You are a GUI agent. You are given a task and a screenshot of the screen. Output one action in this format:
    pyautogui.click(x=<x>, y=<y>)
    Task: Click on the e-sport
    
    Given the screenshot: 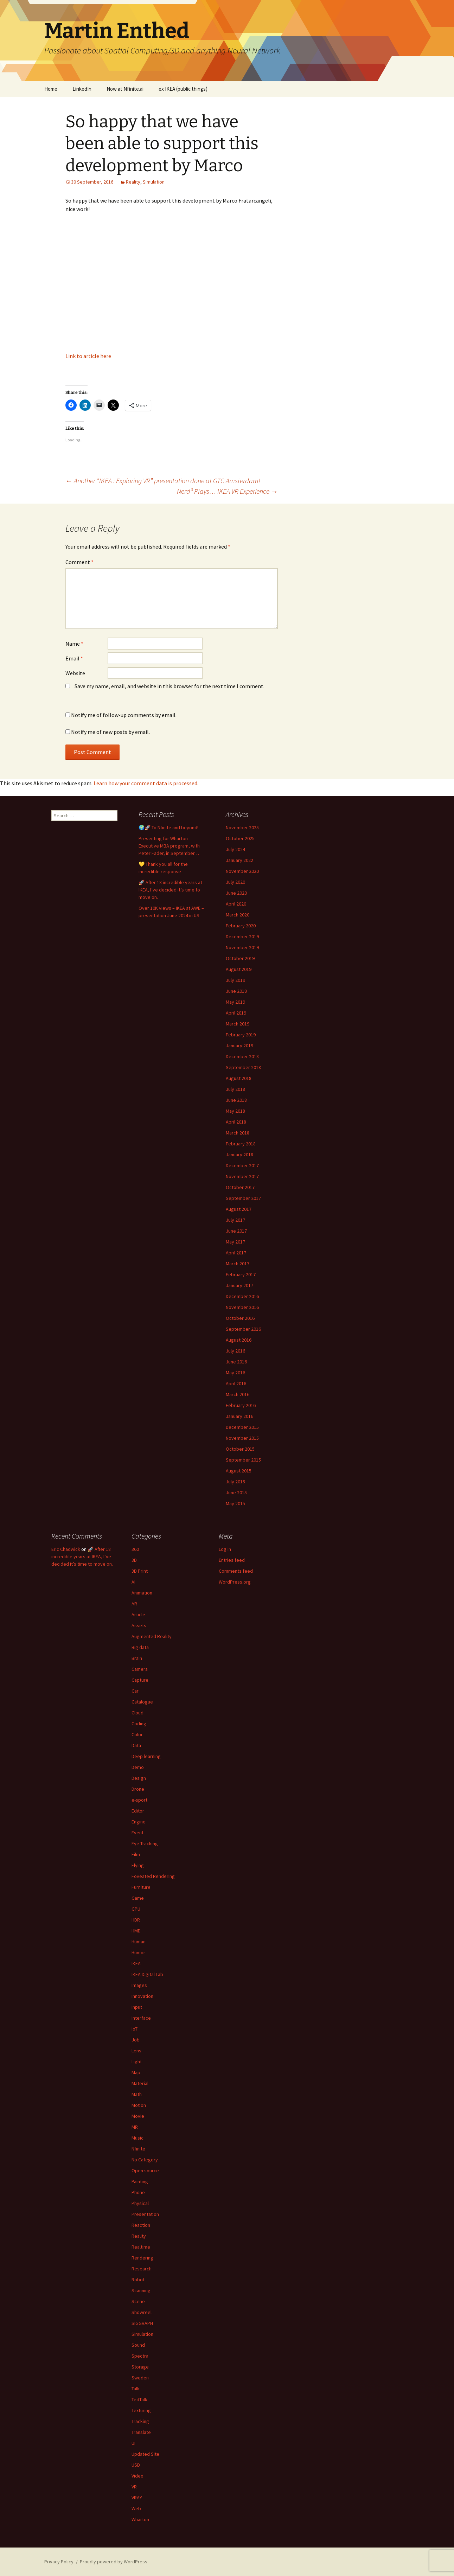 What is the action you would take?
    pyautogui.click(x=139, y=1800)
    